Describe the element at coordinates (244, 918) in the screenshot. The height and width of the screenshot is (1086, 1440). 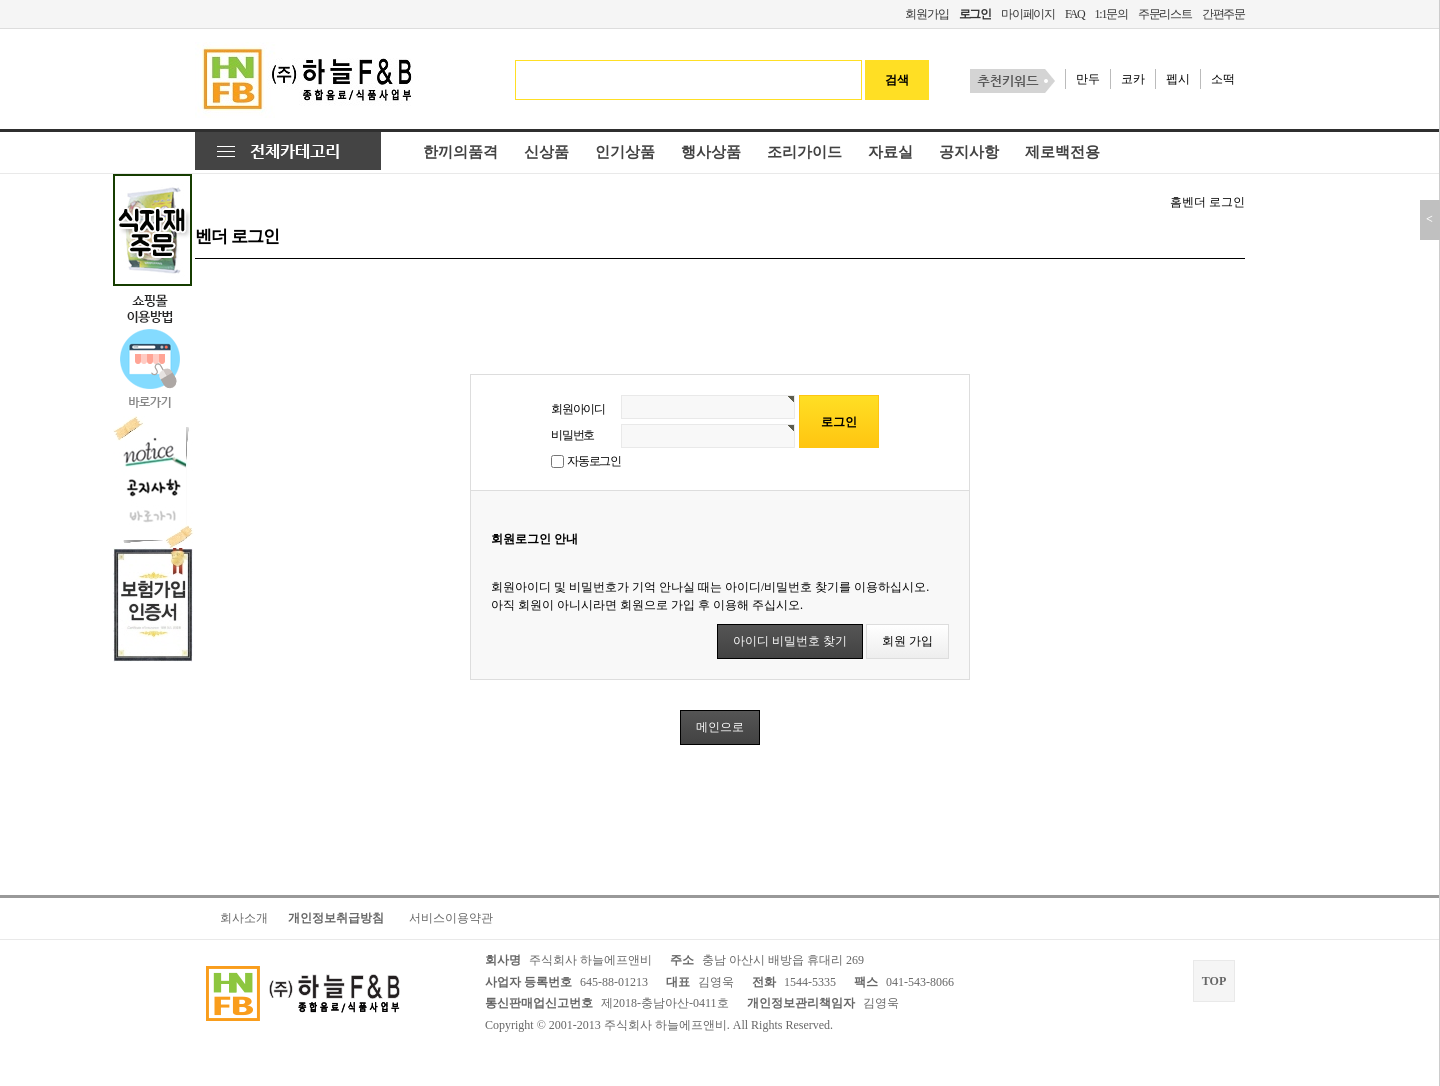
I see `회사소개` at that location.